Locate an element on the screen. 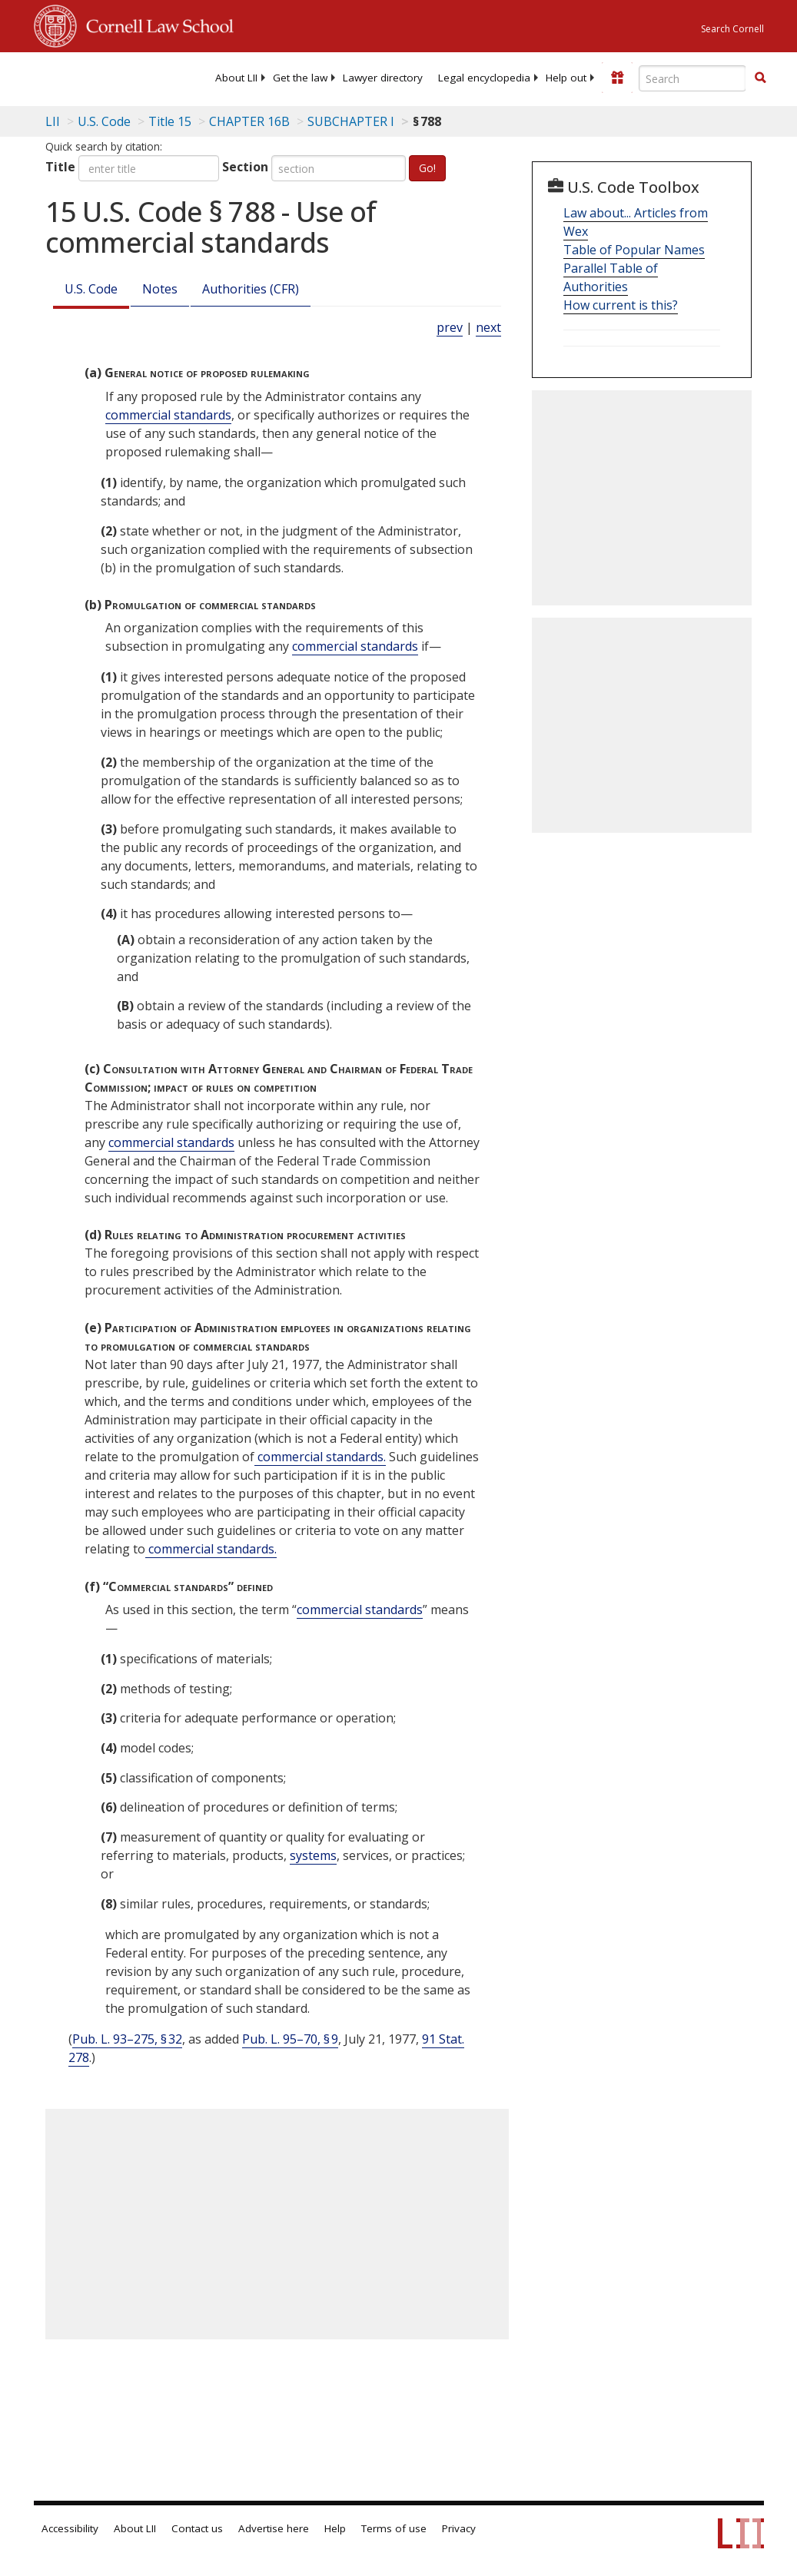  Help out is located at coordinates (566, 78).